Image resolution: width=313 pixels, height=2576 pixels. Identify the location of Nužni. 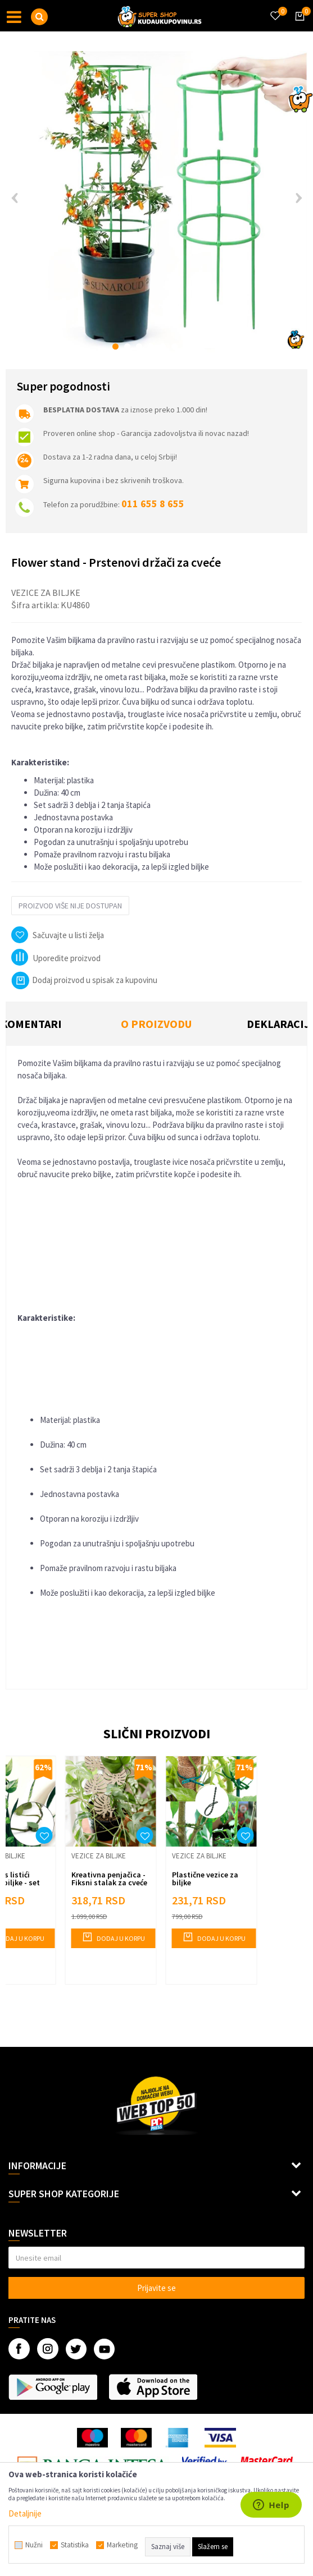
(34, 2545).